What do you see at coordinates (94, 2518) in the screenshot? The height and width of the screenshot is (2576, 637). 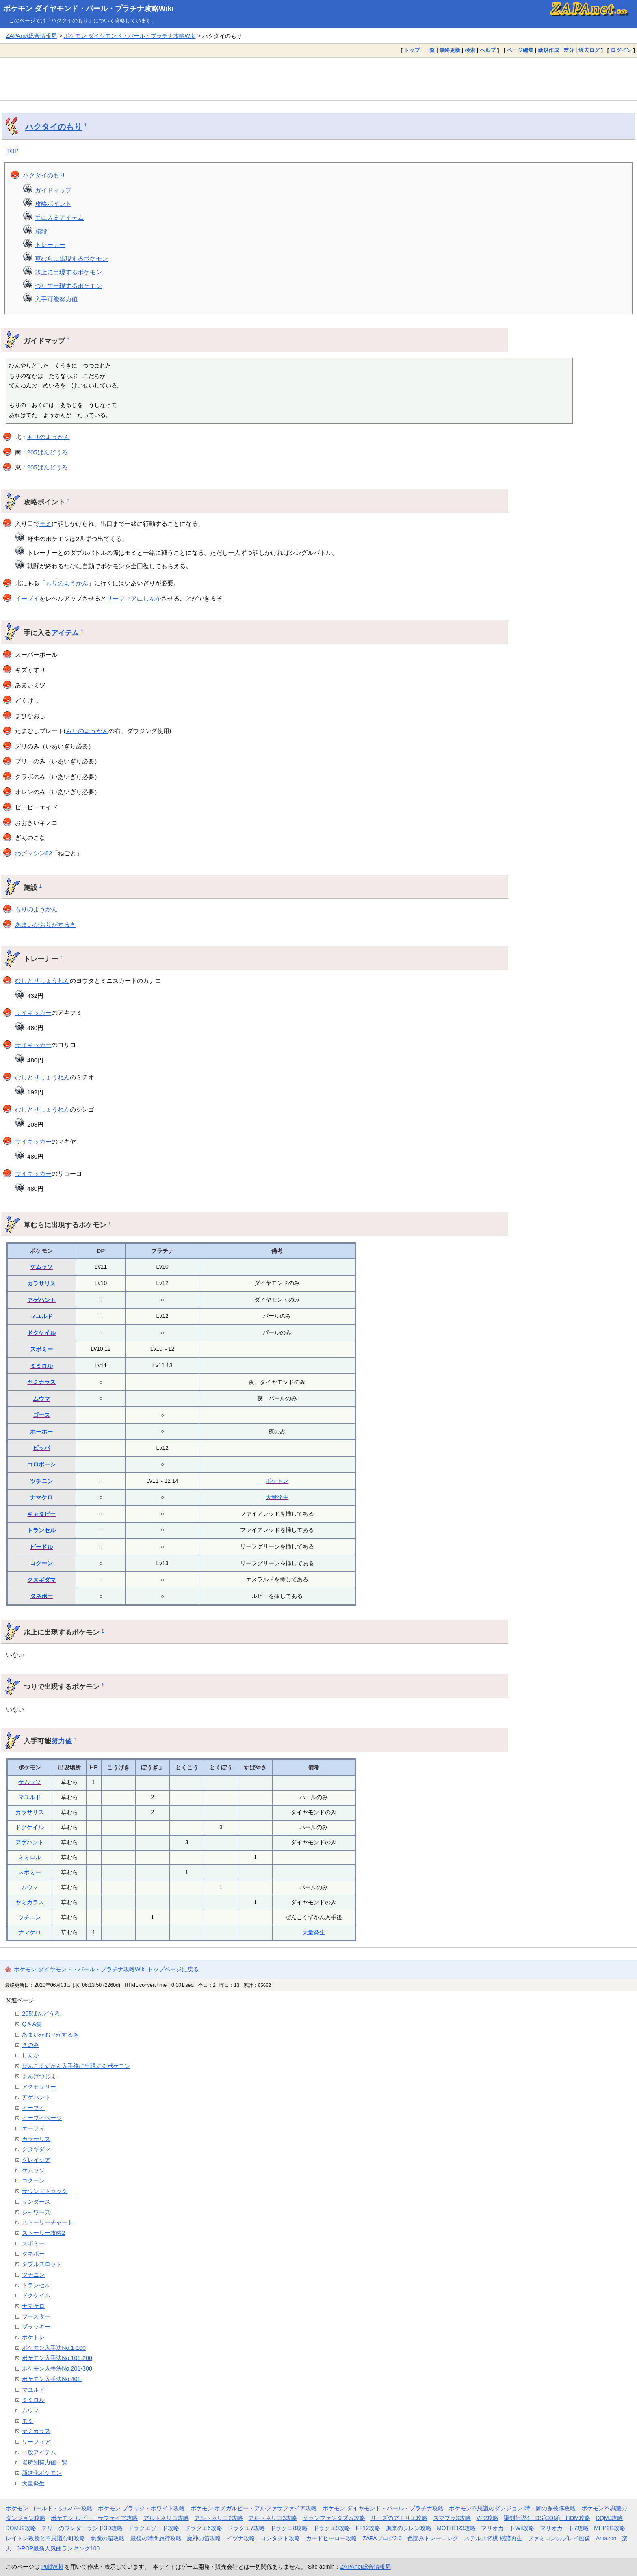 I see `ポケモン ルビー・サファイア攻略` at bounding box center [94, 2518].